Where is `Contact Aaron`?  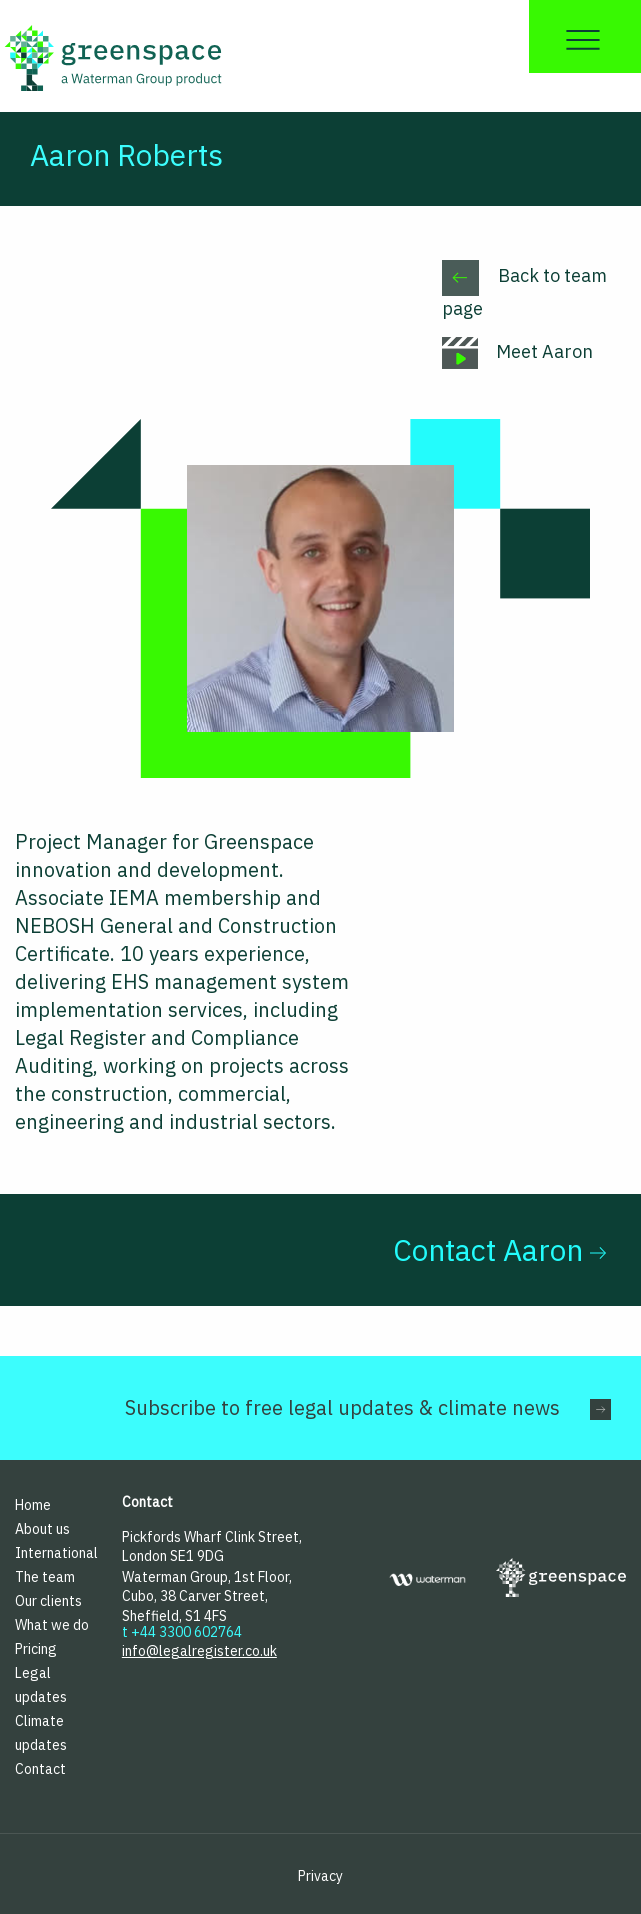
Contact Aaron is located at coordinates (499, 1249).